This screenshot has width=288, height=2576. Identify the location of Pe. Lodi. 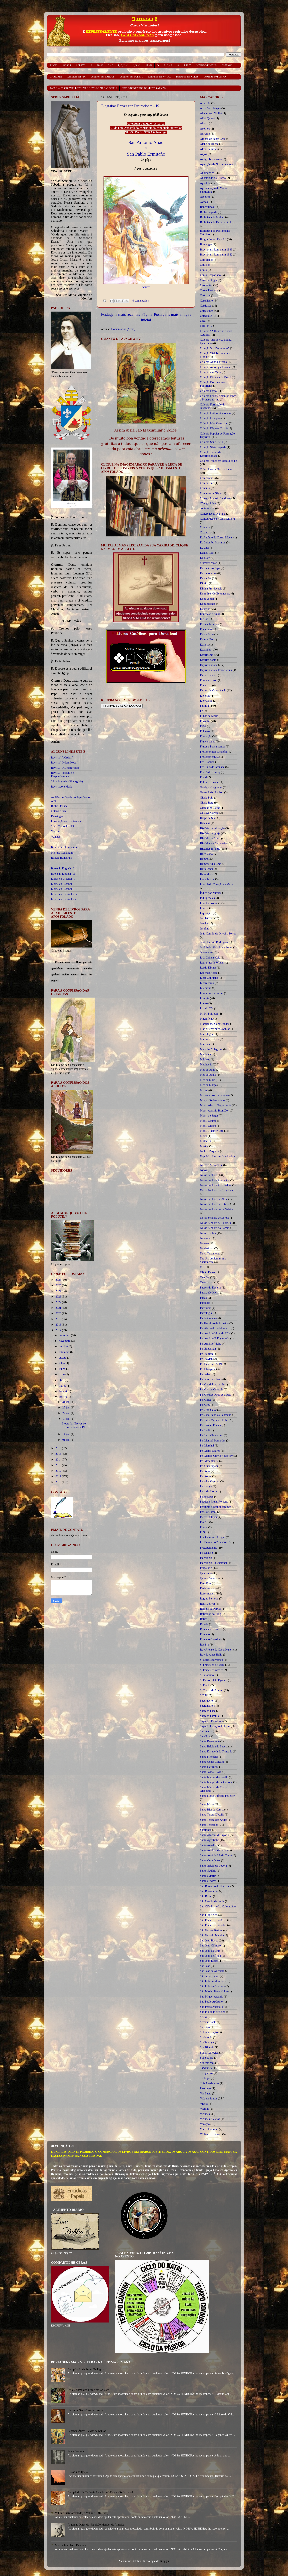
(205, 1430).